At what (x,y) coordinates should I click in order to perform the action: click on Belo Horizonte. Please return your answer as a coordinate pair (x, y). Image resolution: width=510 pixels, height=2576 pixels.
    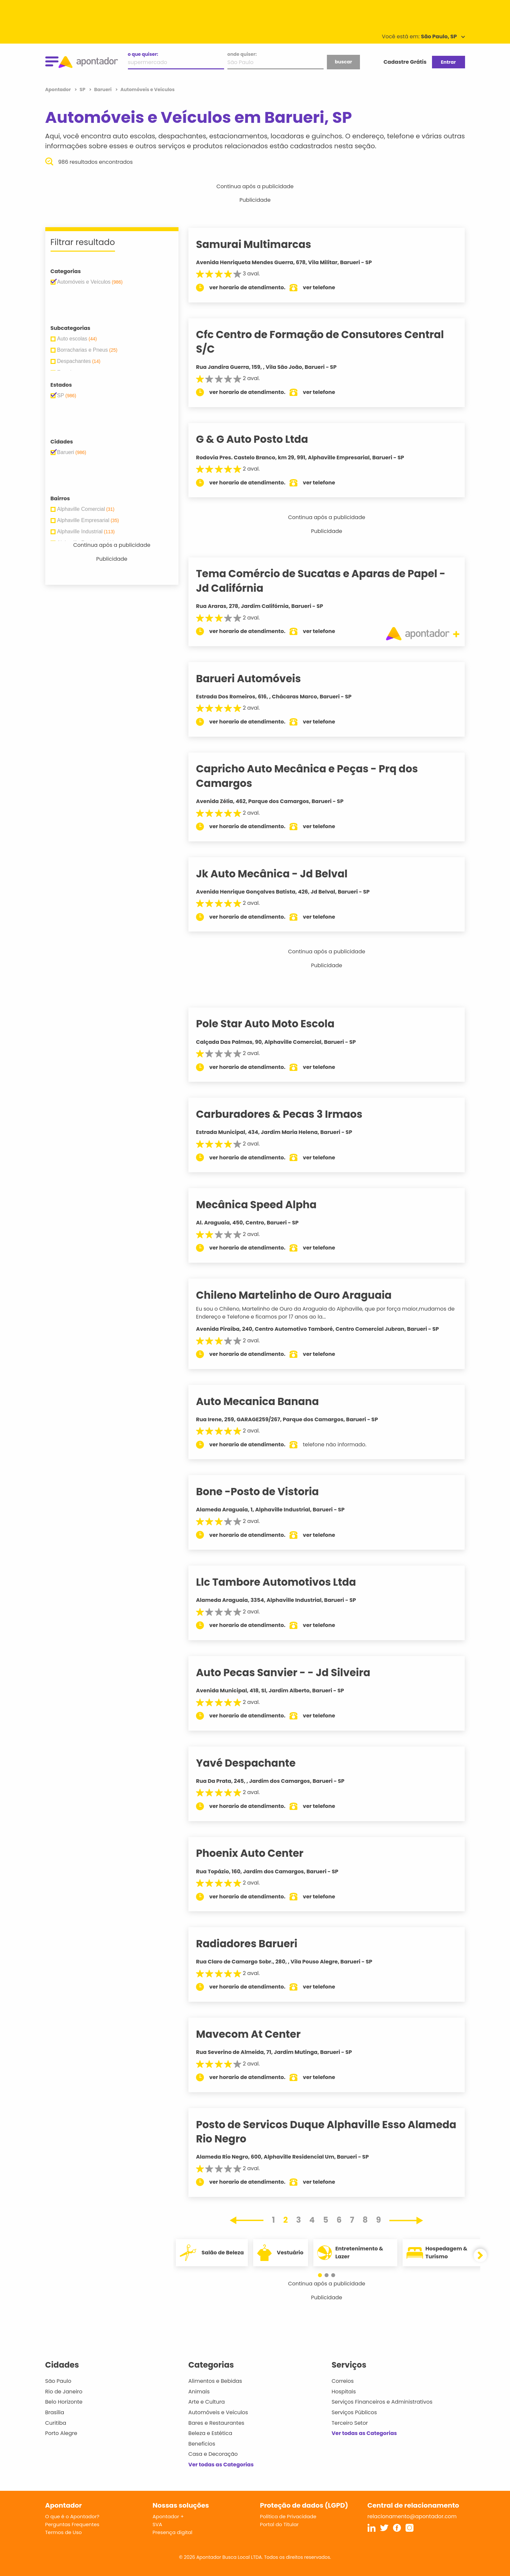
    Looking at the image, I should click on (64, 2402).